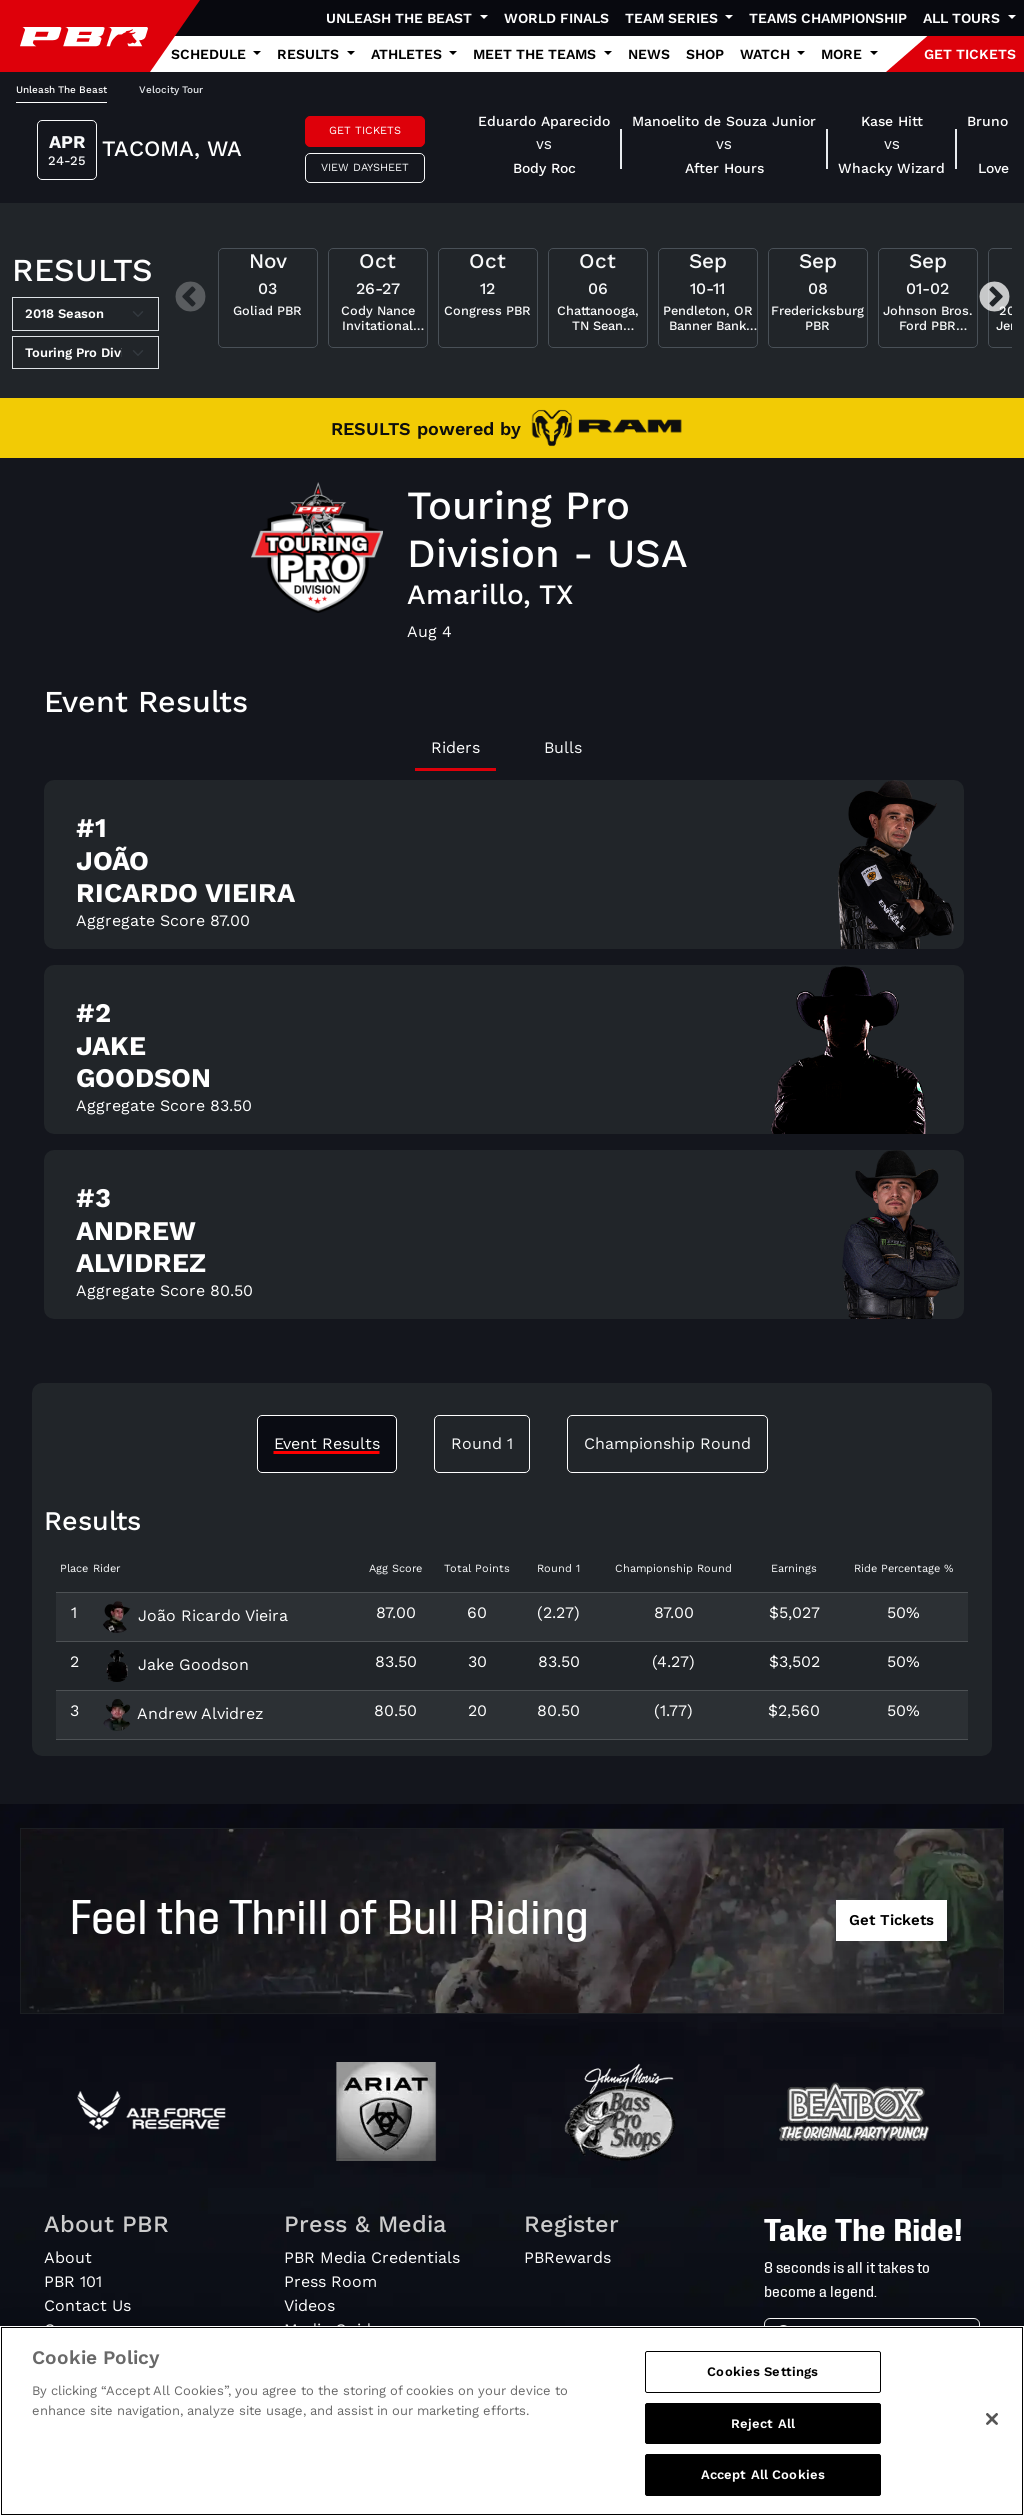 The width and height of the screenshot is (1024, 2516). I want to click on Bulls [tab], so click(563, 747).